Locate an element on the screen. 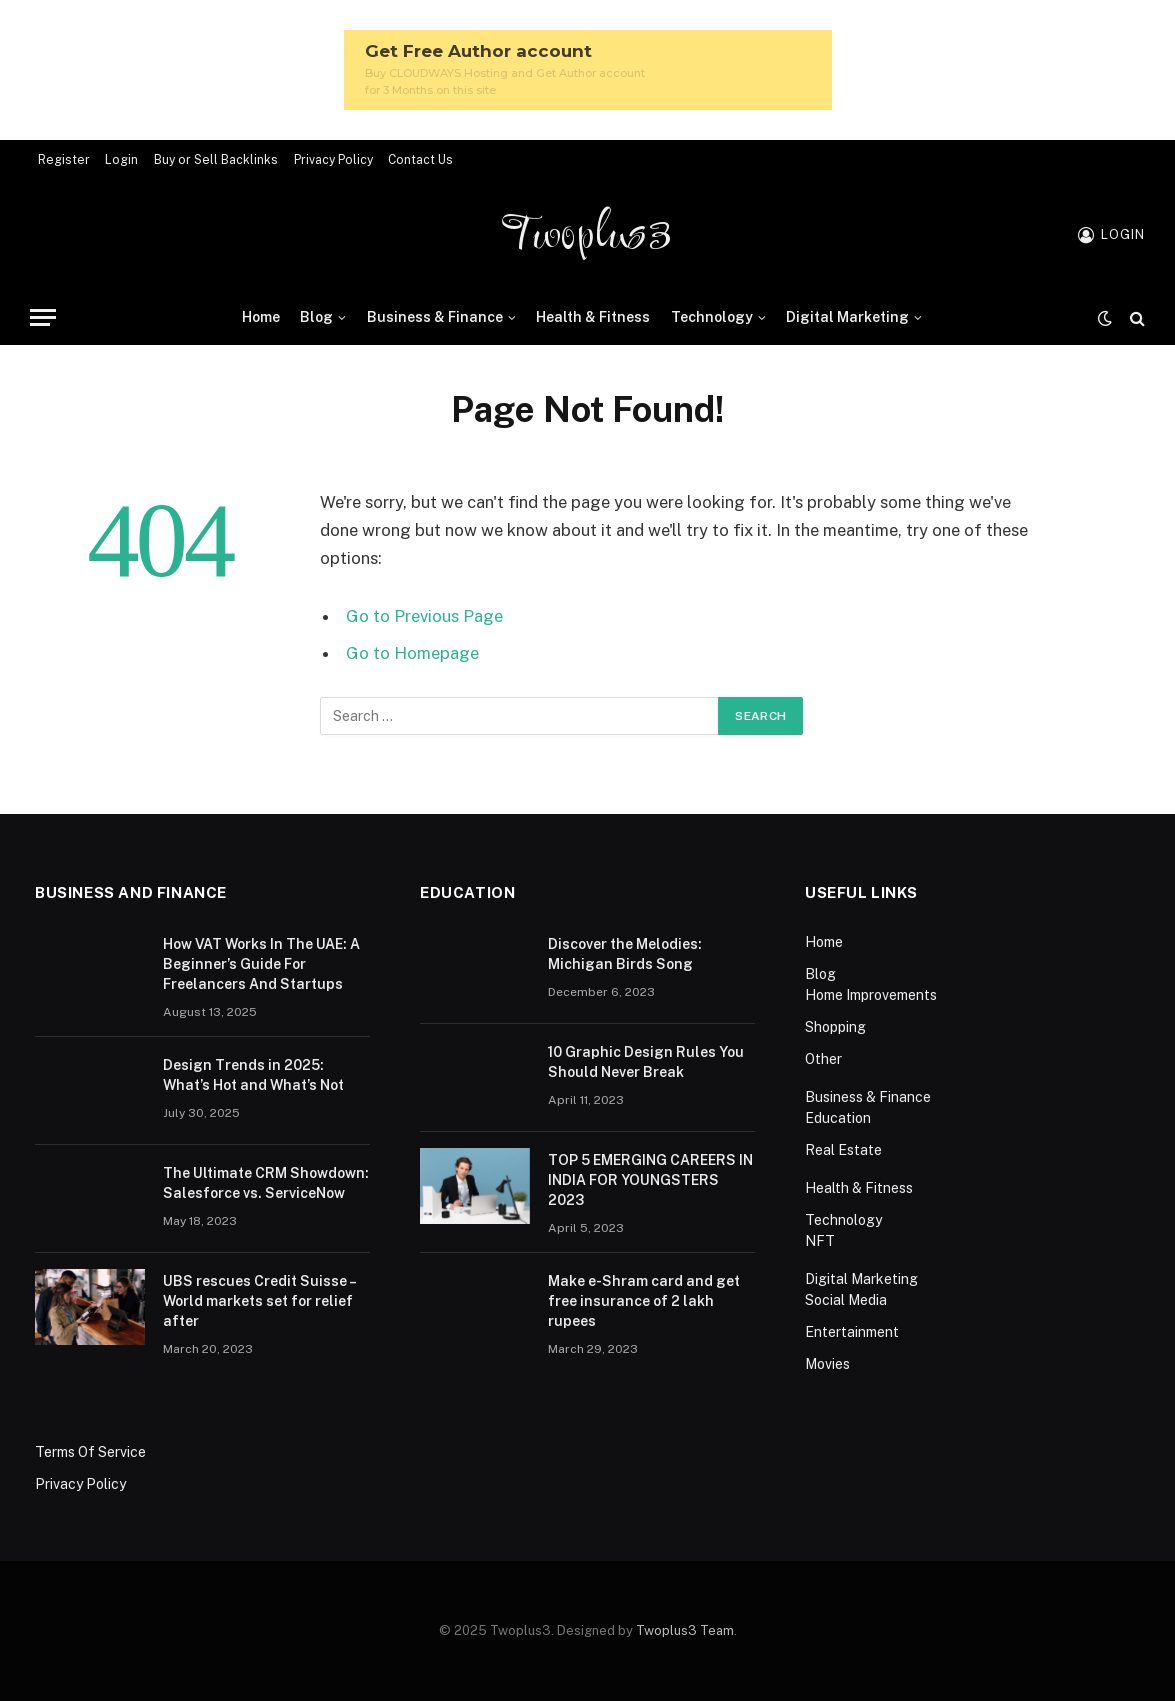 The image size is (1175, 1701). Shopping is located at coordinates (835, 1027).